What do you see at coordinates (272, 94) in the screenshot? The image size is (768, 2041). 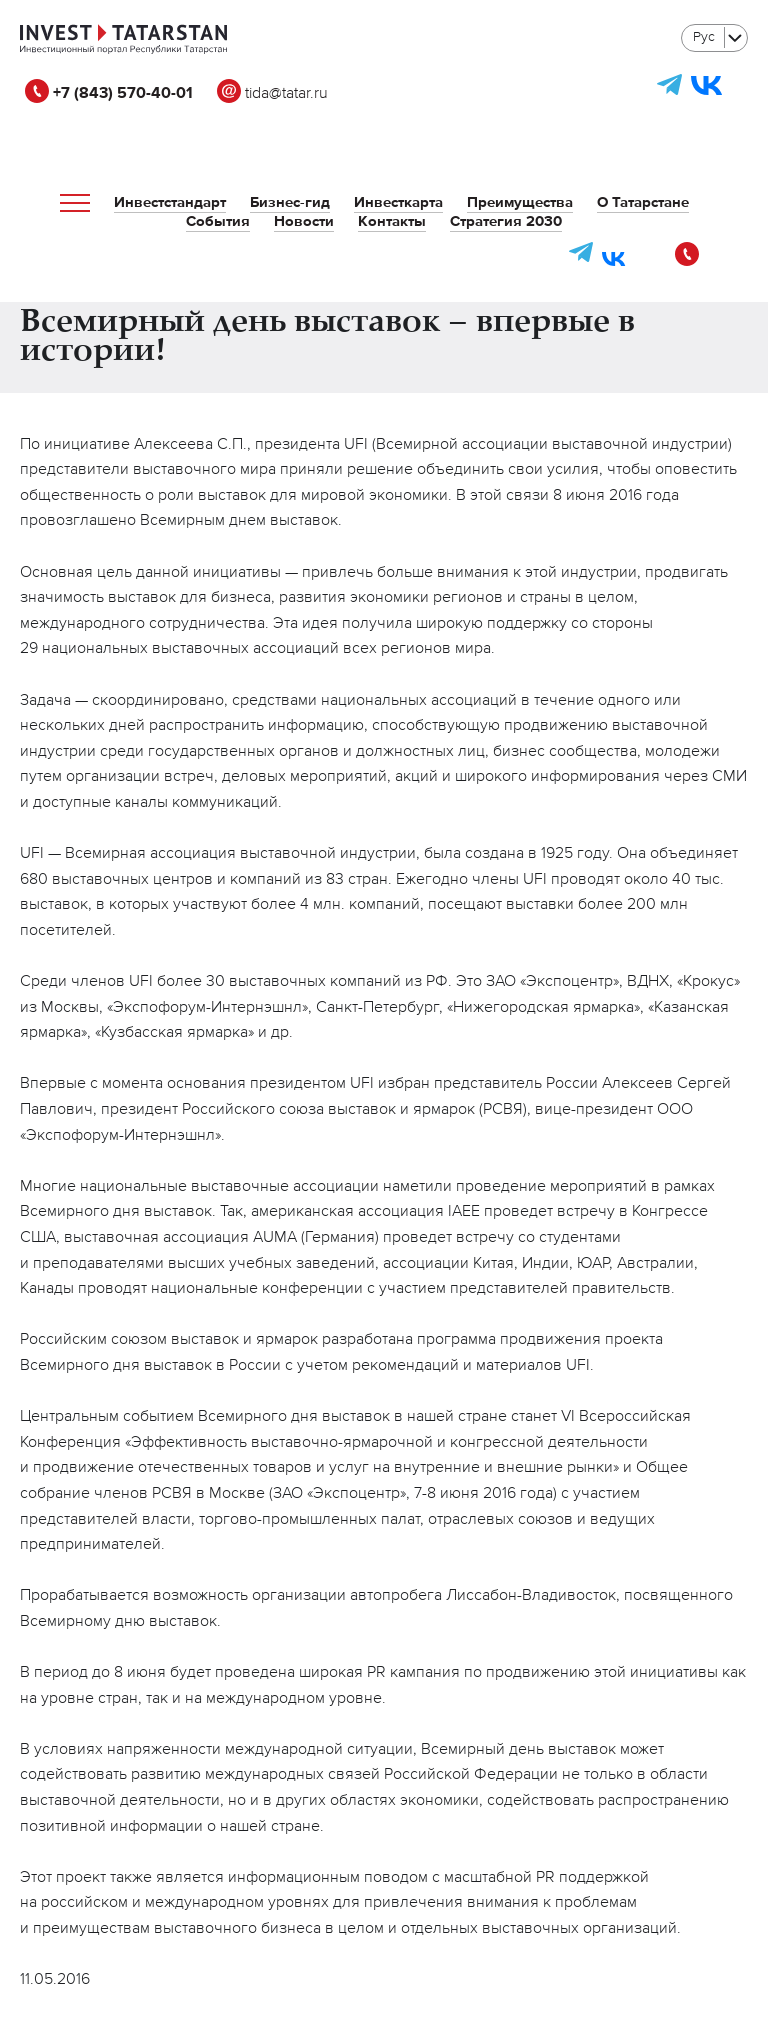 I see `tida@tatar.ru` at bounding box center [272, 94].